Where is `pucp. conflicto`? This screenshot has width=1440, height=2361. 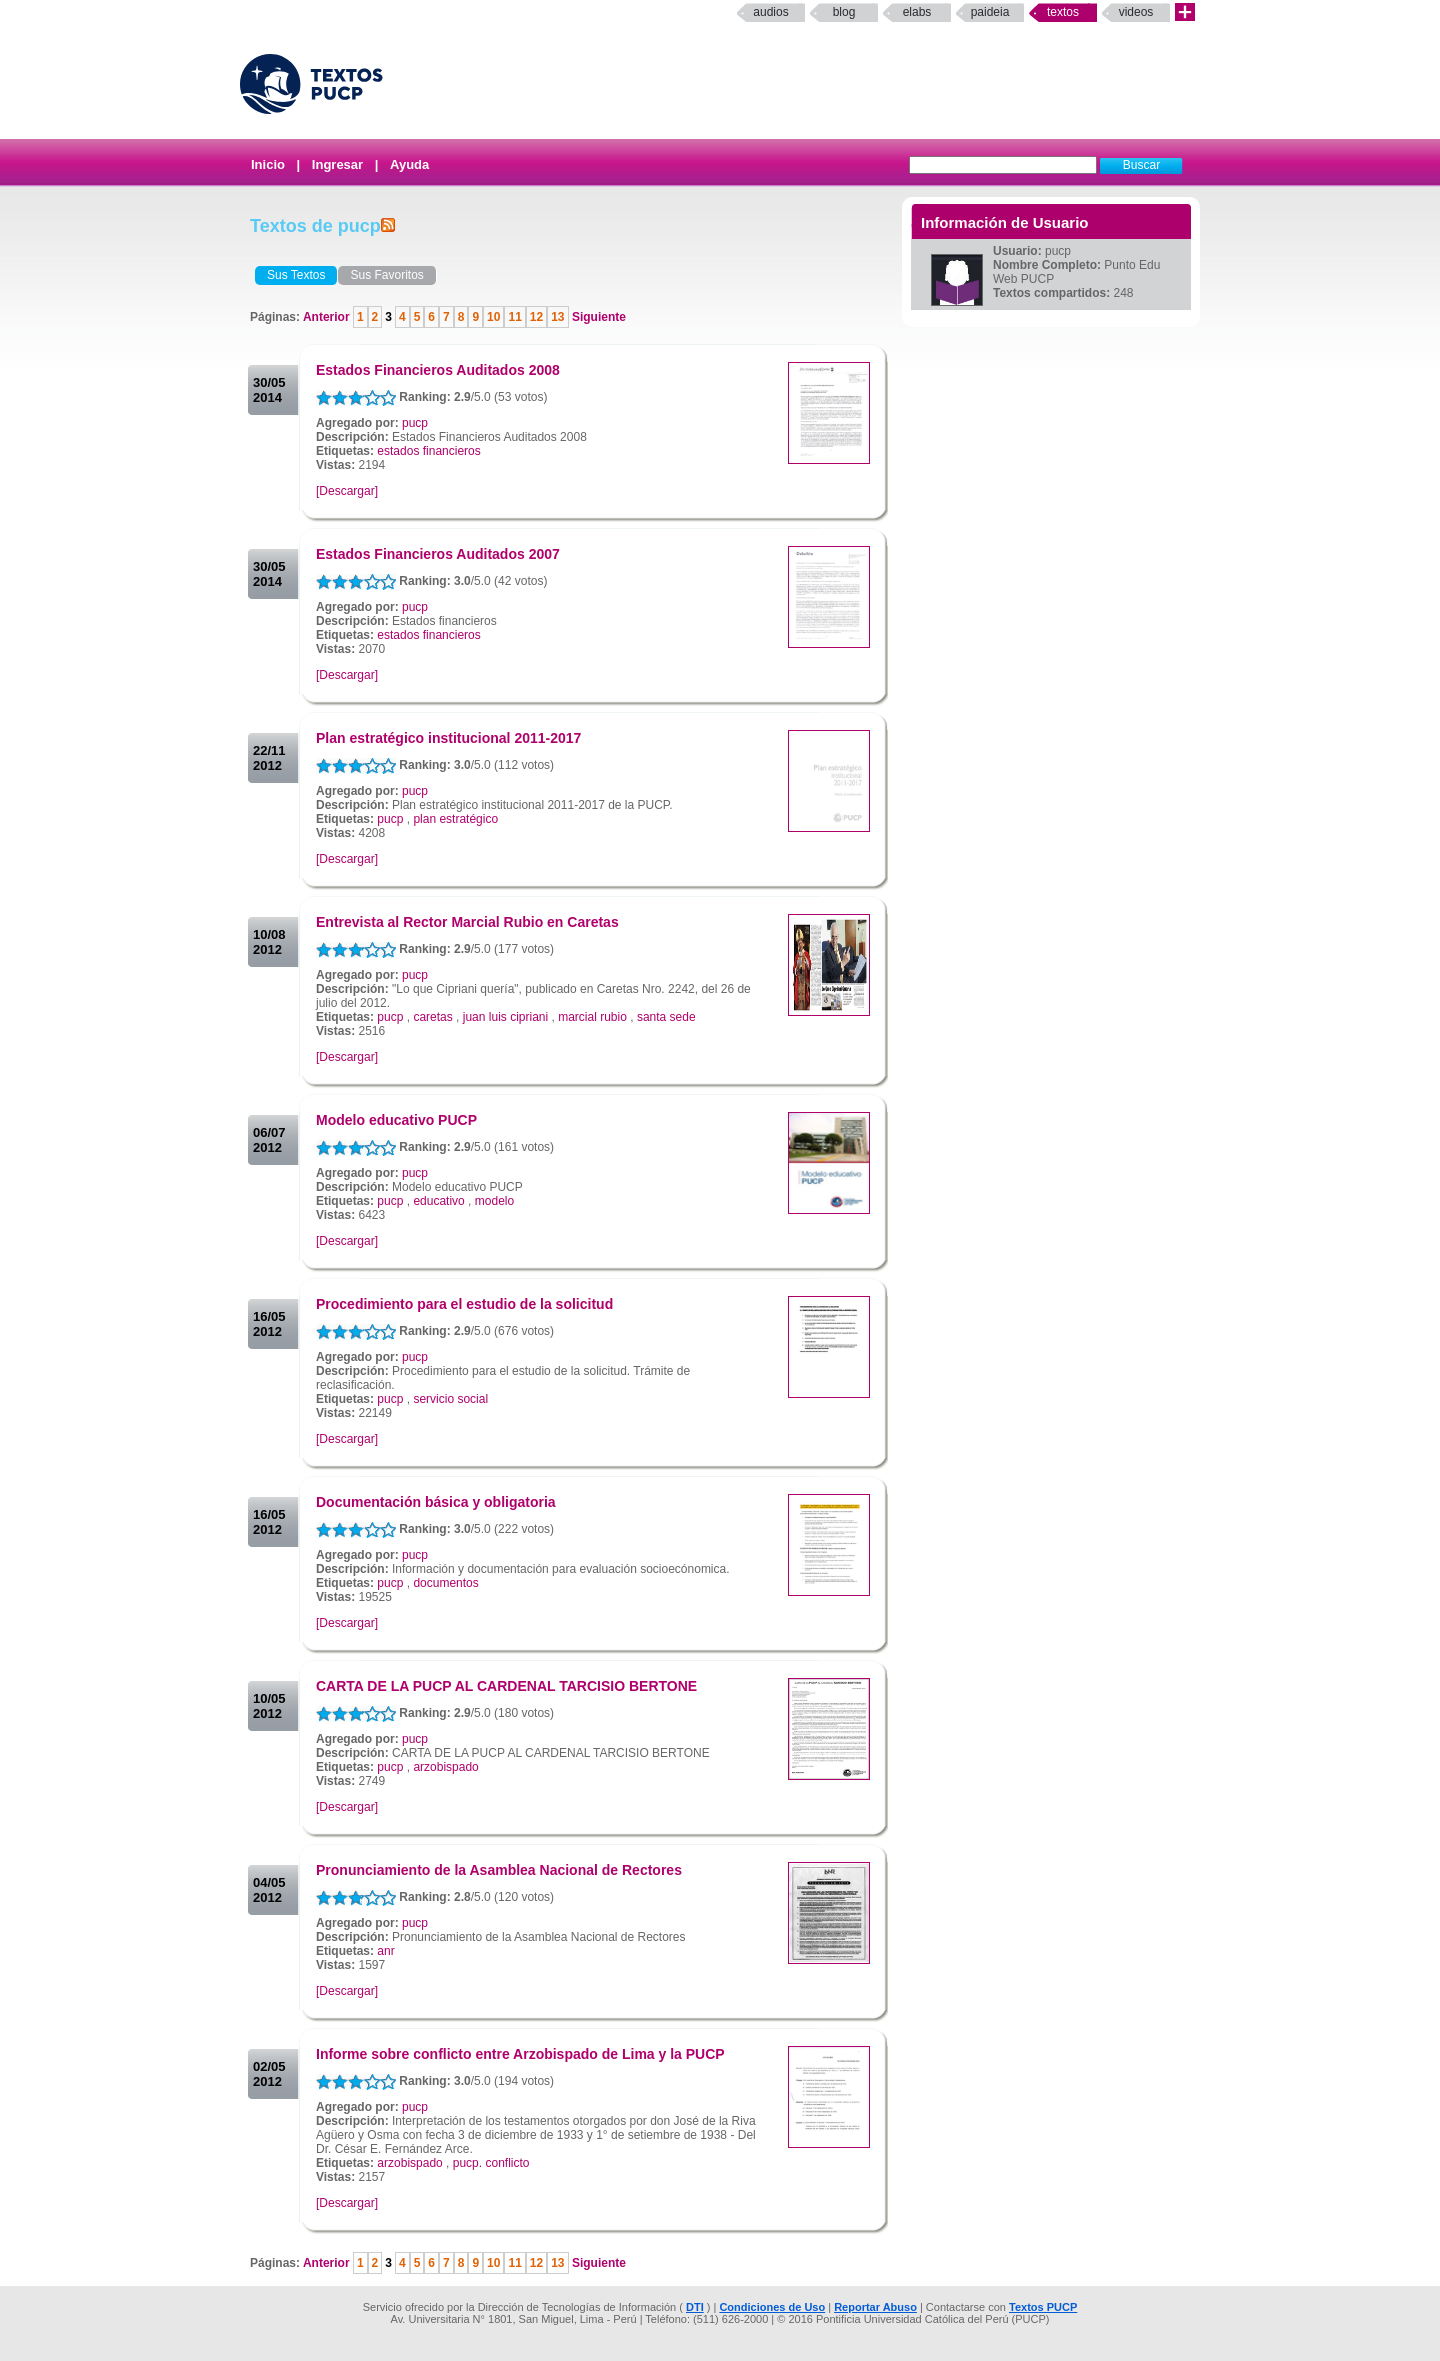
pucp. conflicto is located at coordinates (491, 2163).